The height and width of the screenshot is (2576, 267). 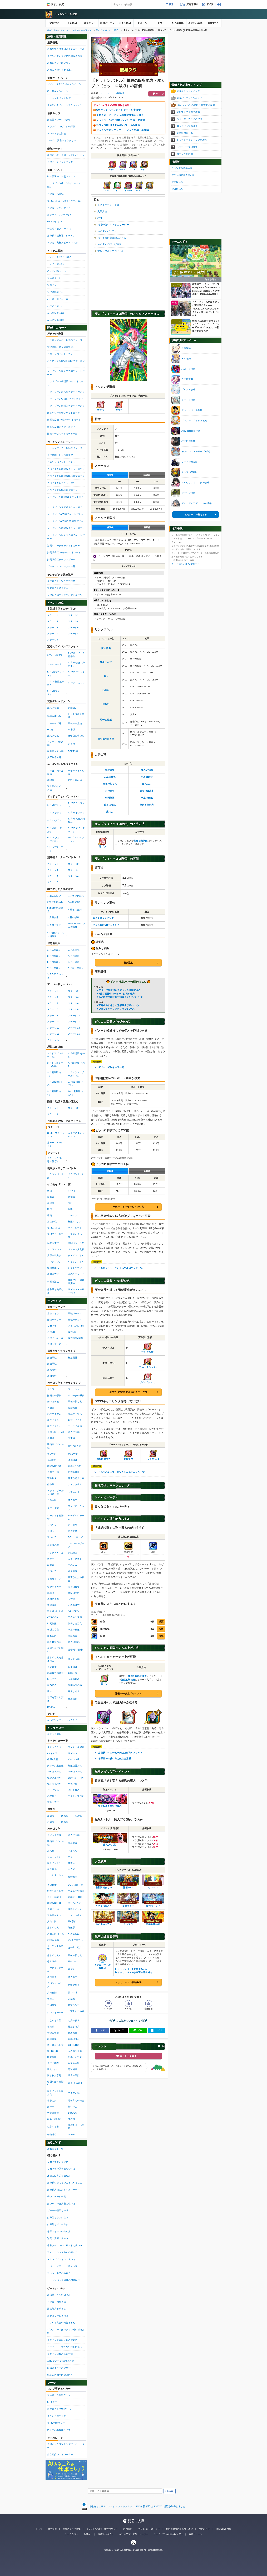 I want to click on 変身強化, so click(x=110, y=769).